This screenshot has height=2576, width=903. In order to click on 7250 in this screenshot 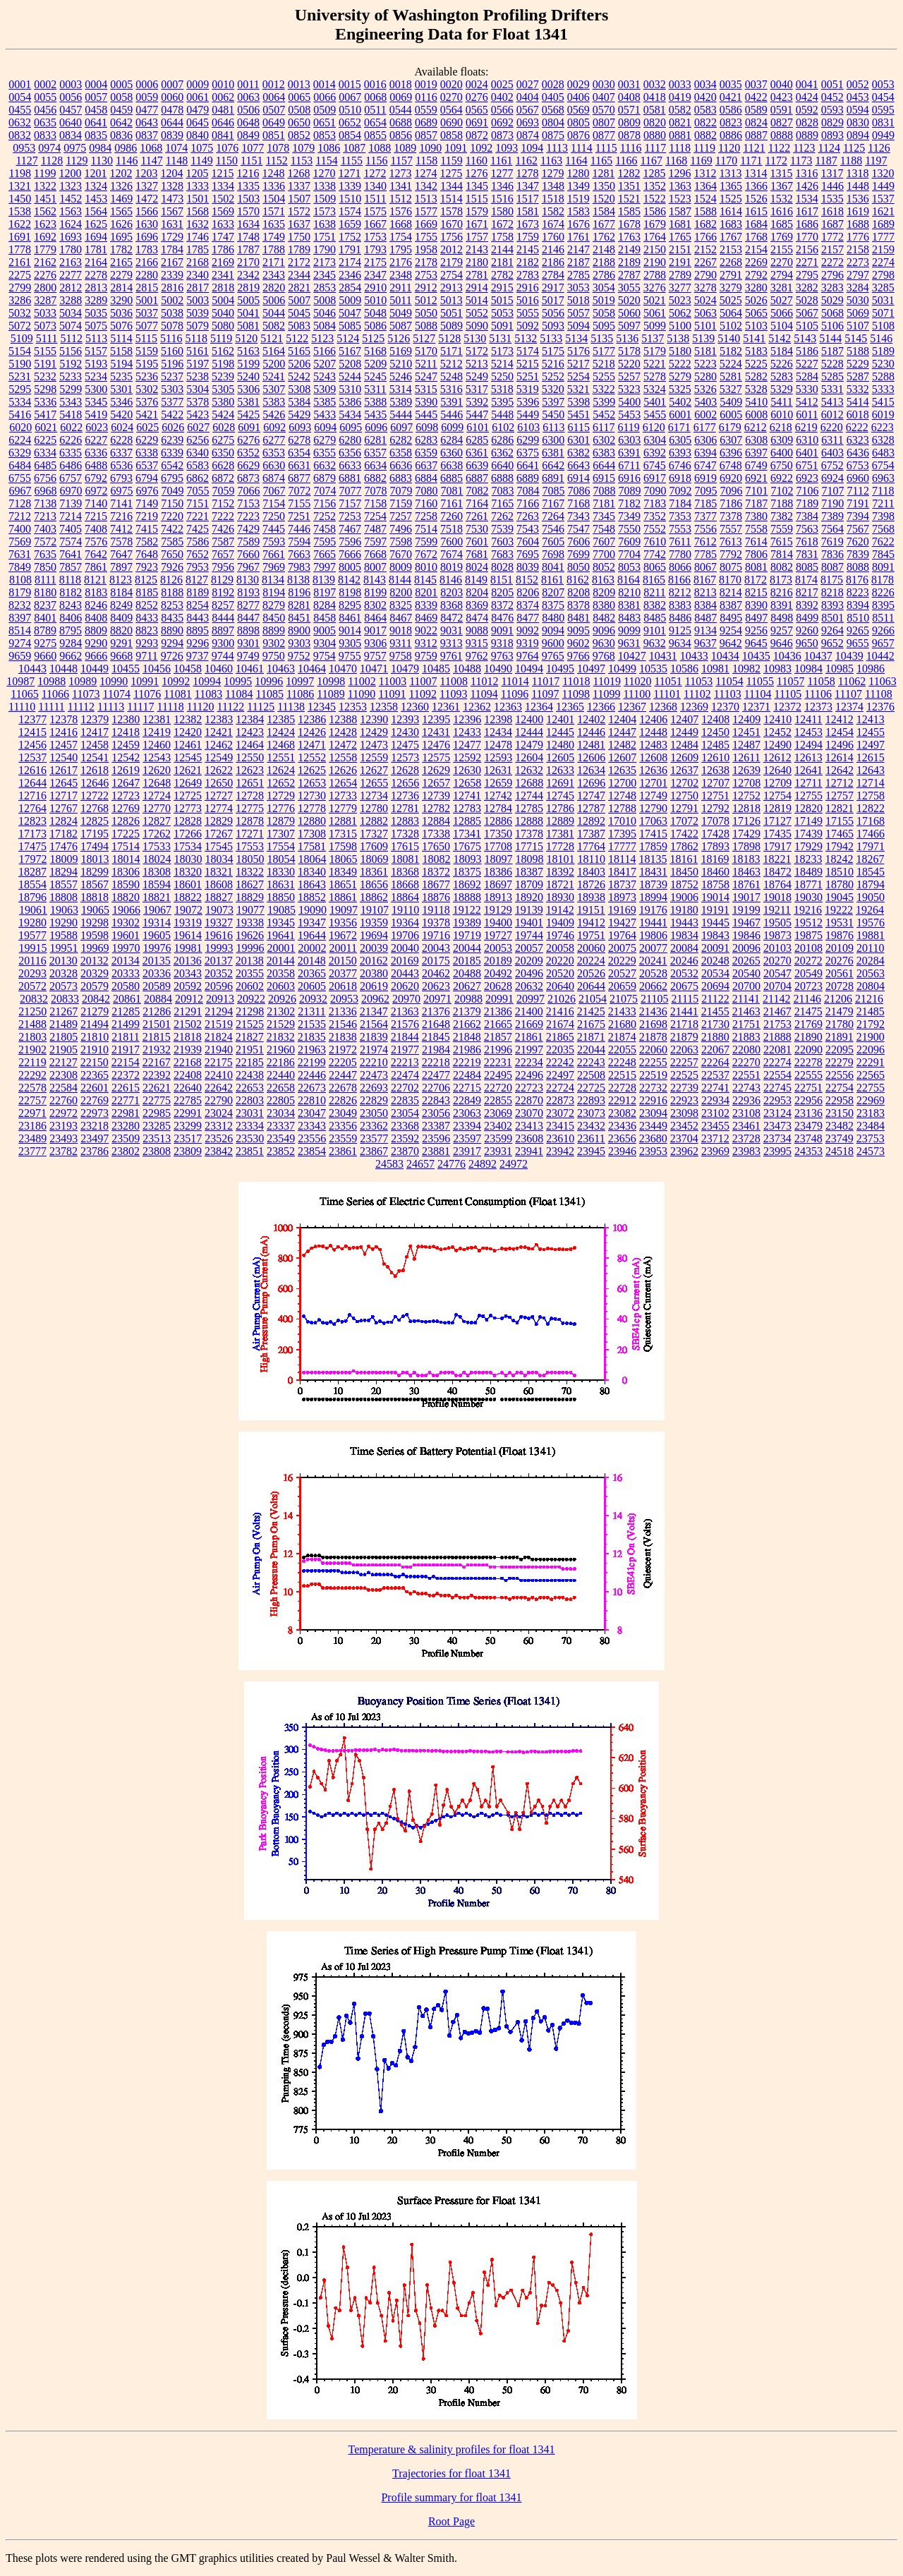, I will do `click(273, 516)`.